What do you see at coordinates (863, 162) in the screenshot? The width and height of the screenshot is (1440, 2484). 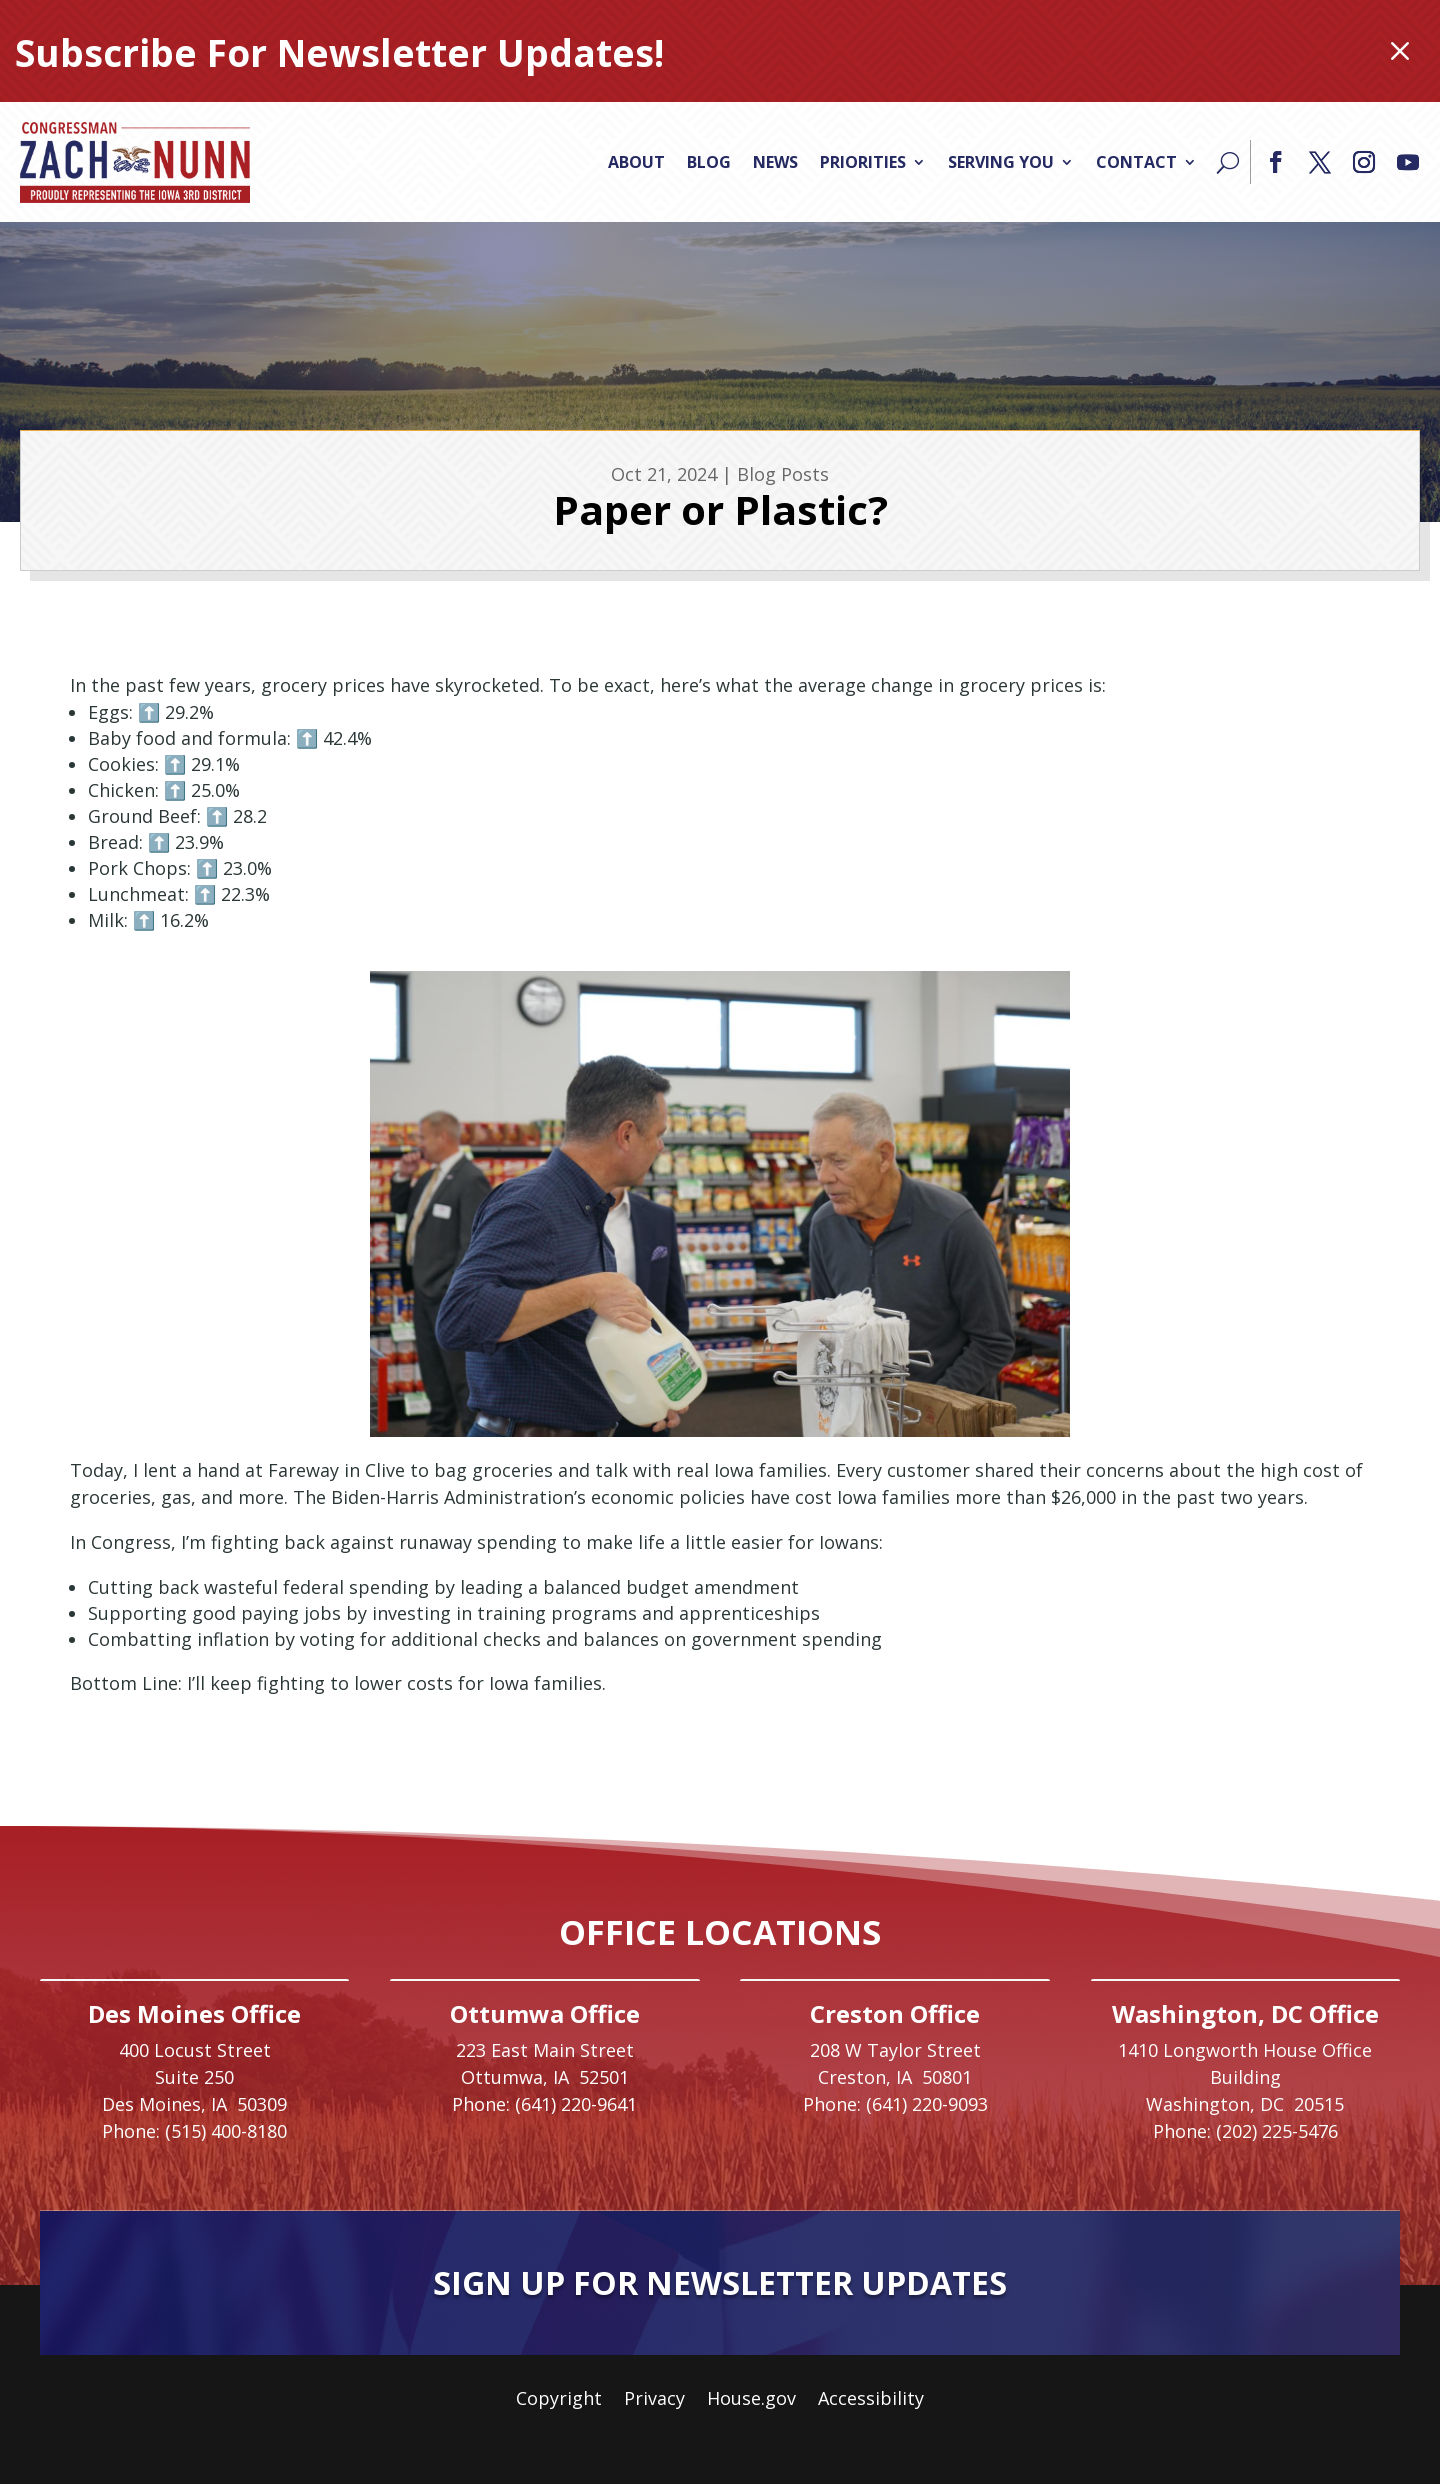 I see `Priorities [link]` at bounding box center [863, 162].